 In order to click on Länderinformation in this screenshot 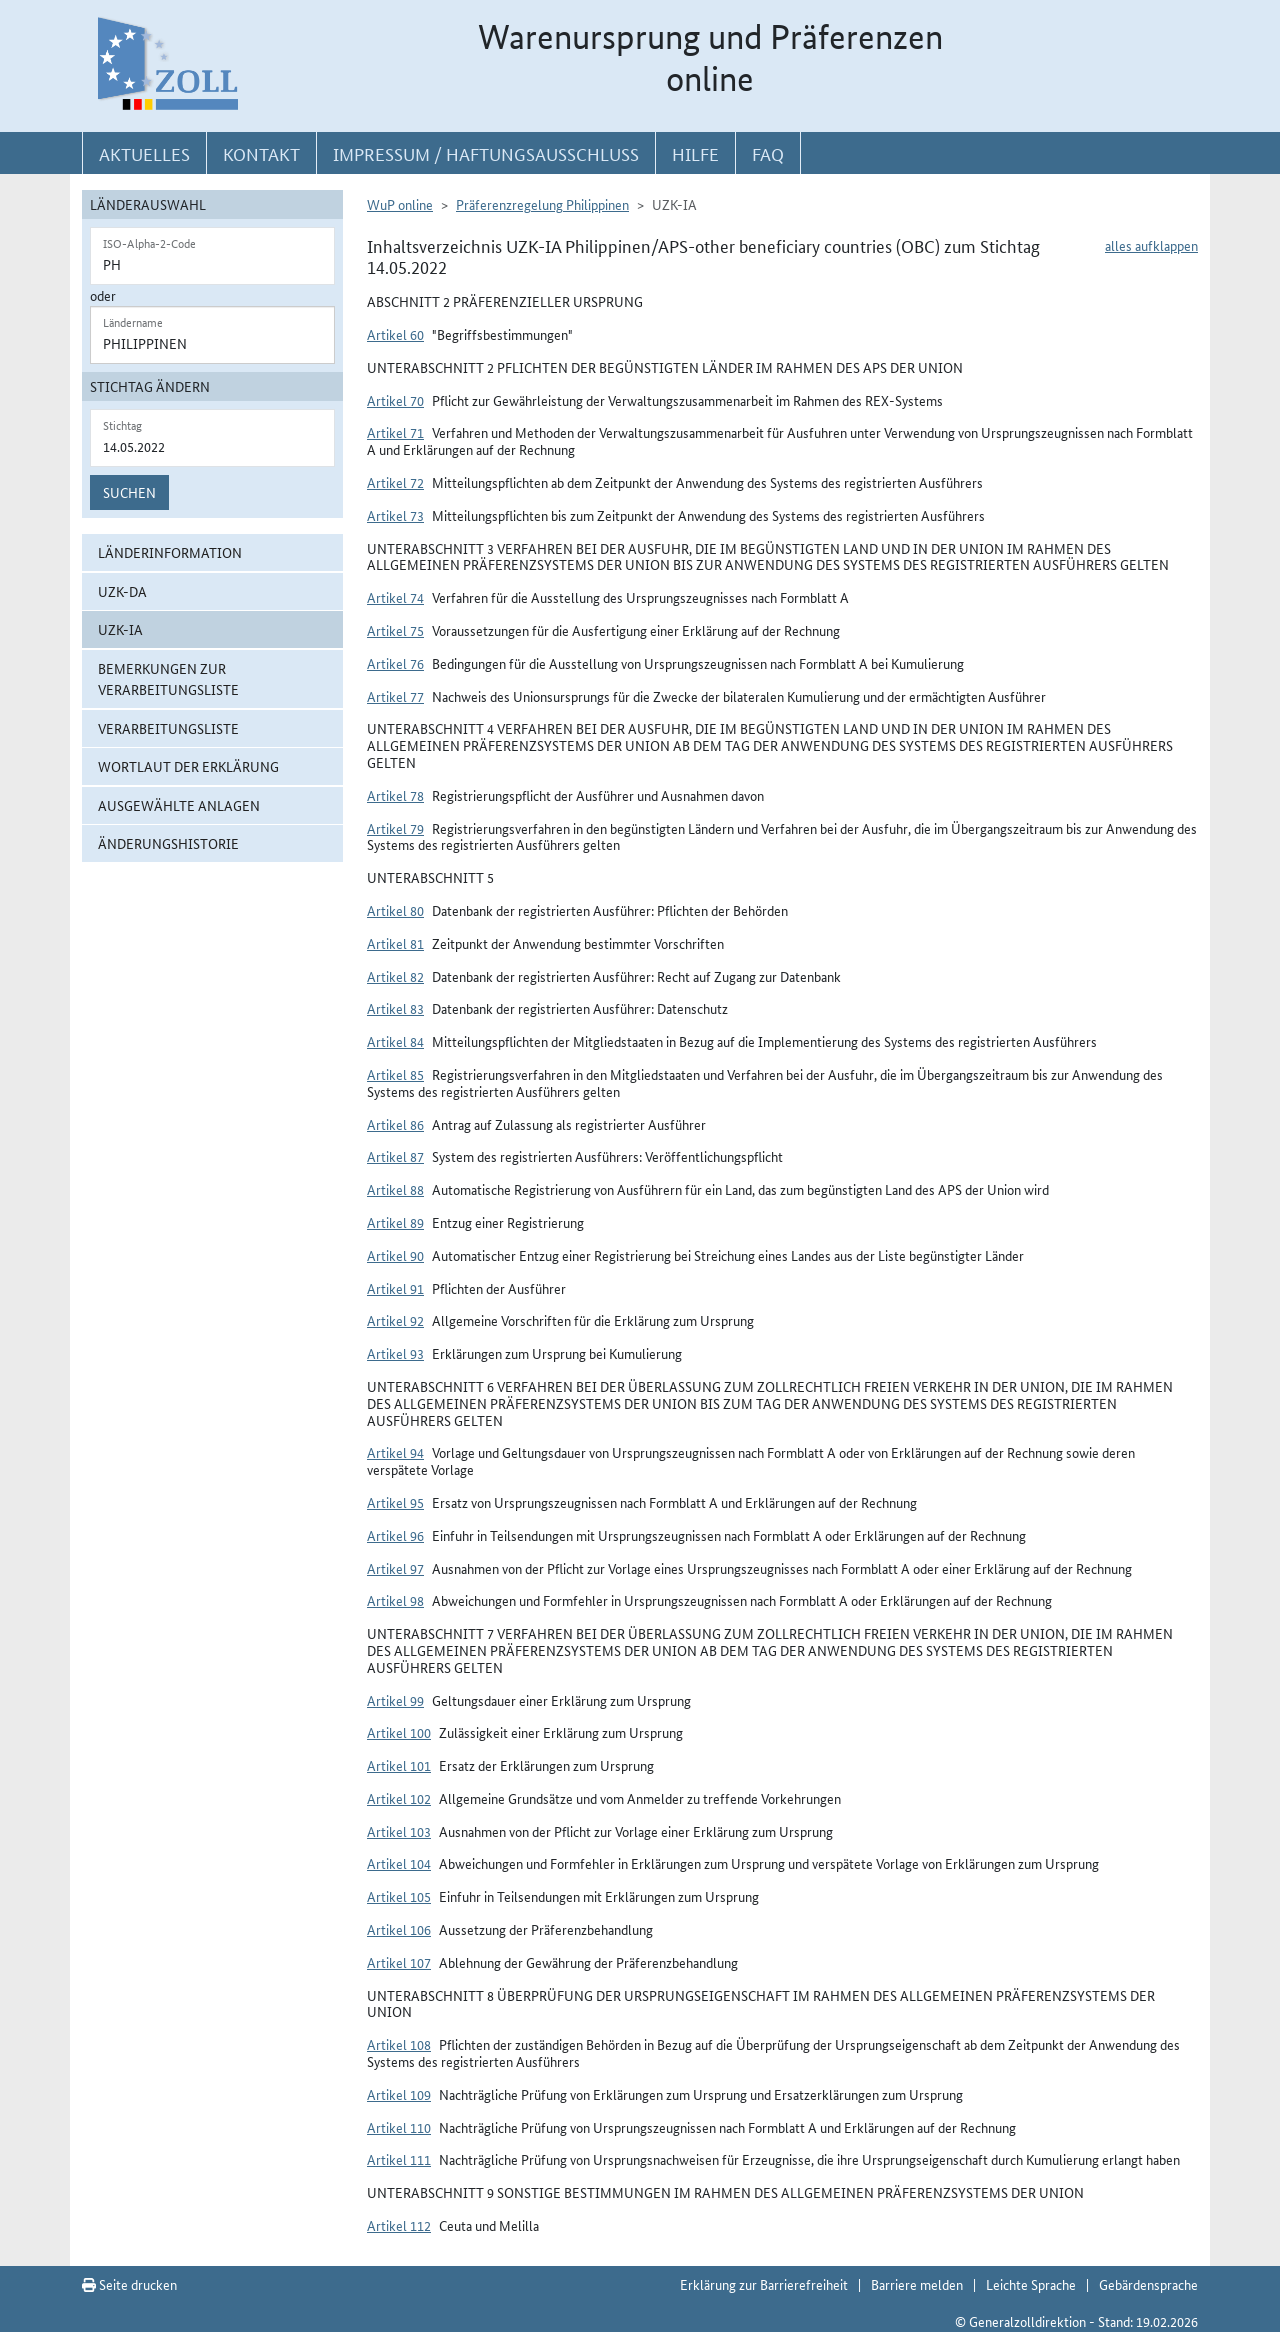, I will do `click(170, 552)`.